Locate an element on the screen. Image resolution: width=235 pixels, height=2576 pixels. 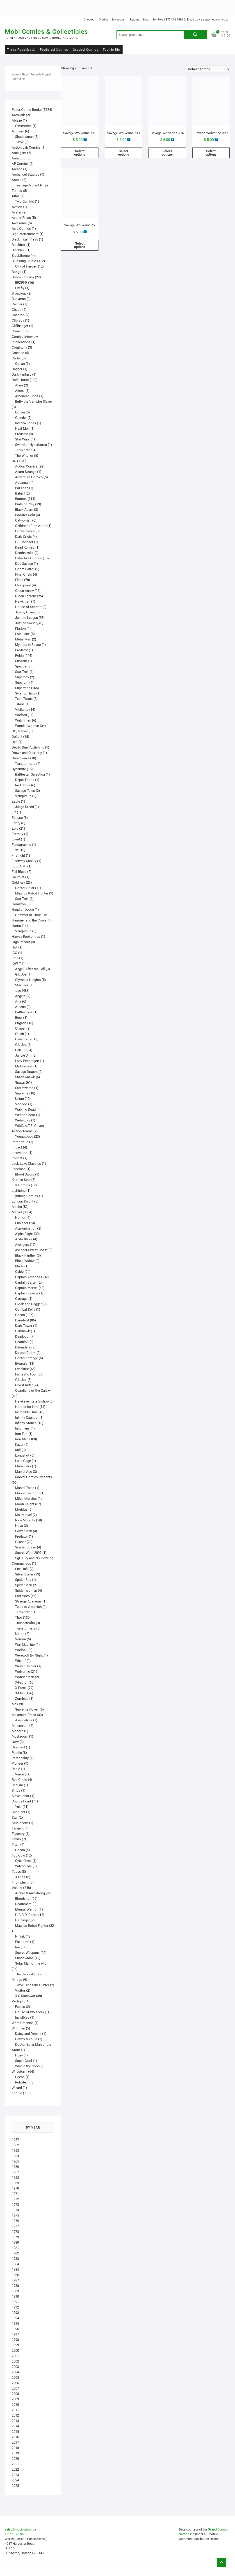
1981 is located at coordinates (15, 2248).